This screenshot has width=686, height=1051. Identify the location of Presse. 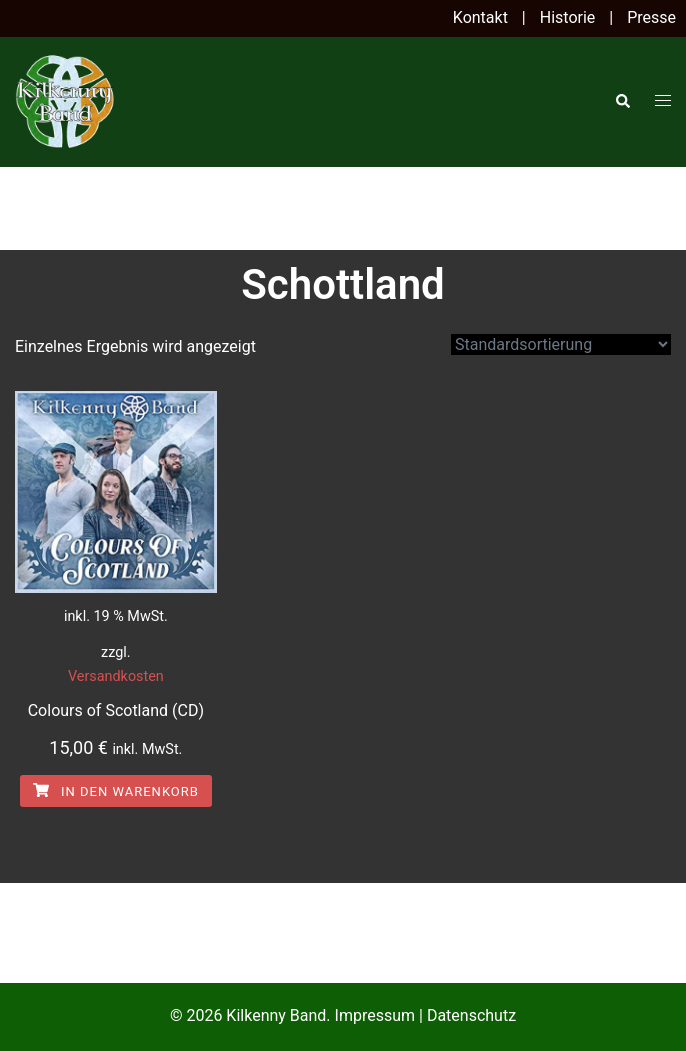
(651, 17).